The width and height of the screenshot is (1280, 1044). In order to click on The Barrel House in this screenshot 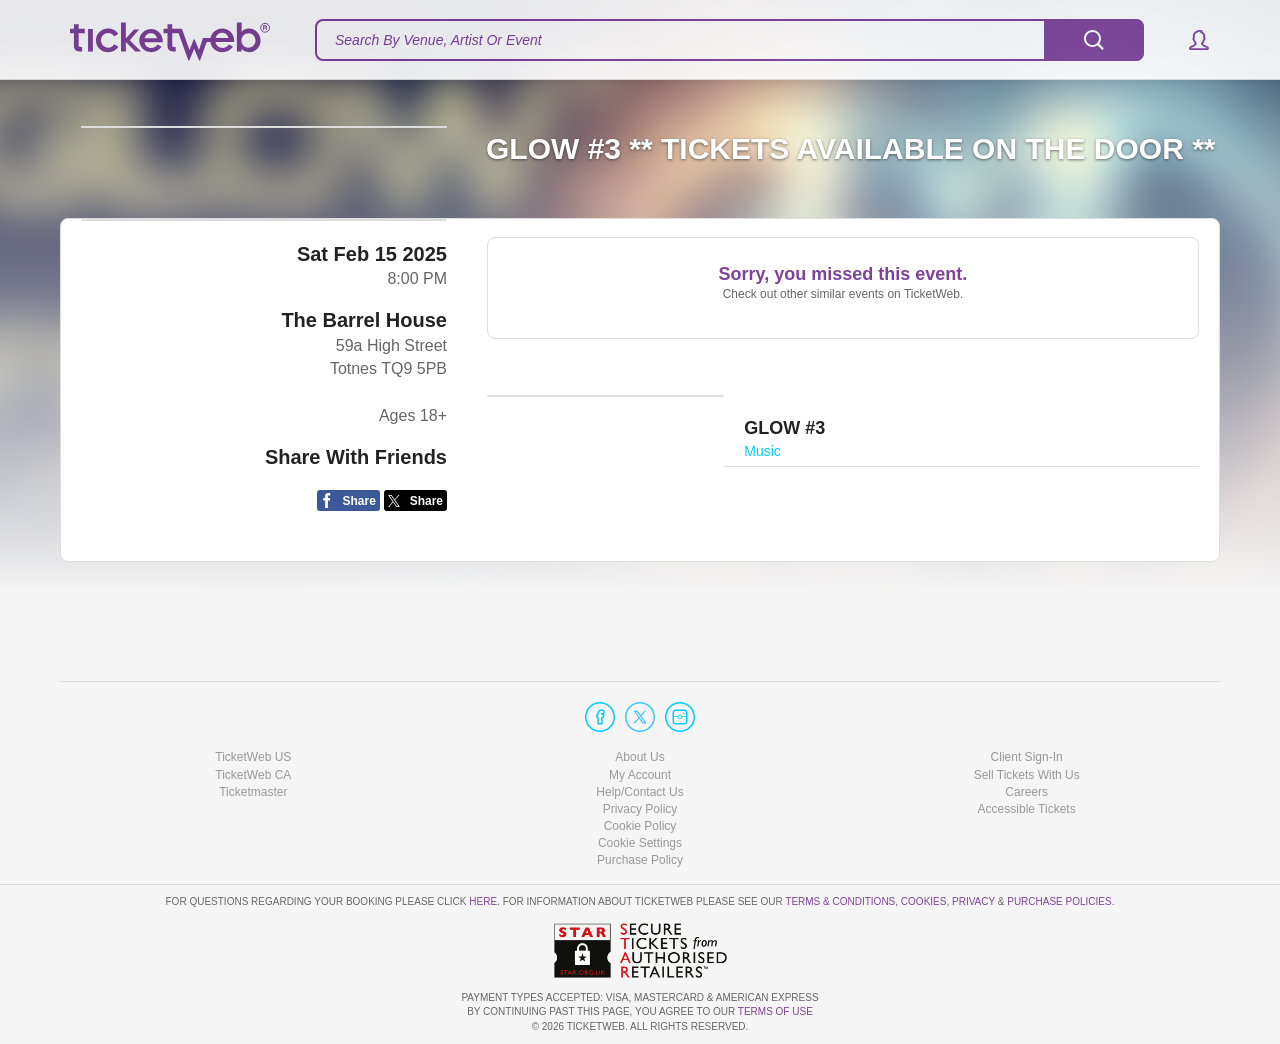, I will do `click(364, 432)`.